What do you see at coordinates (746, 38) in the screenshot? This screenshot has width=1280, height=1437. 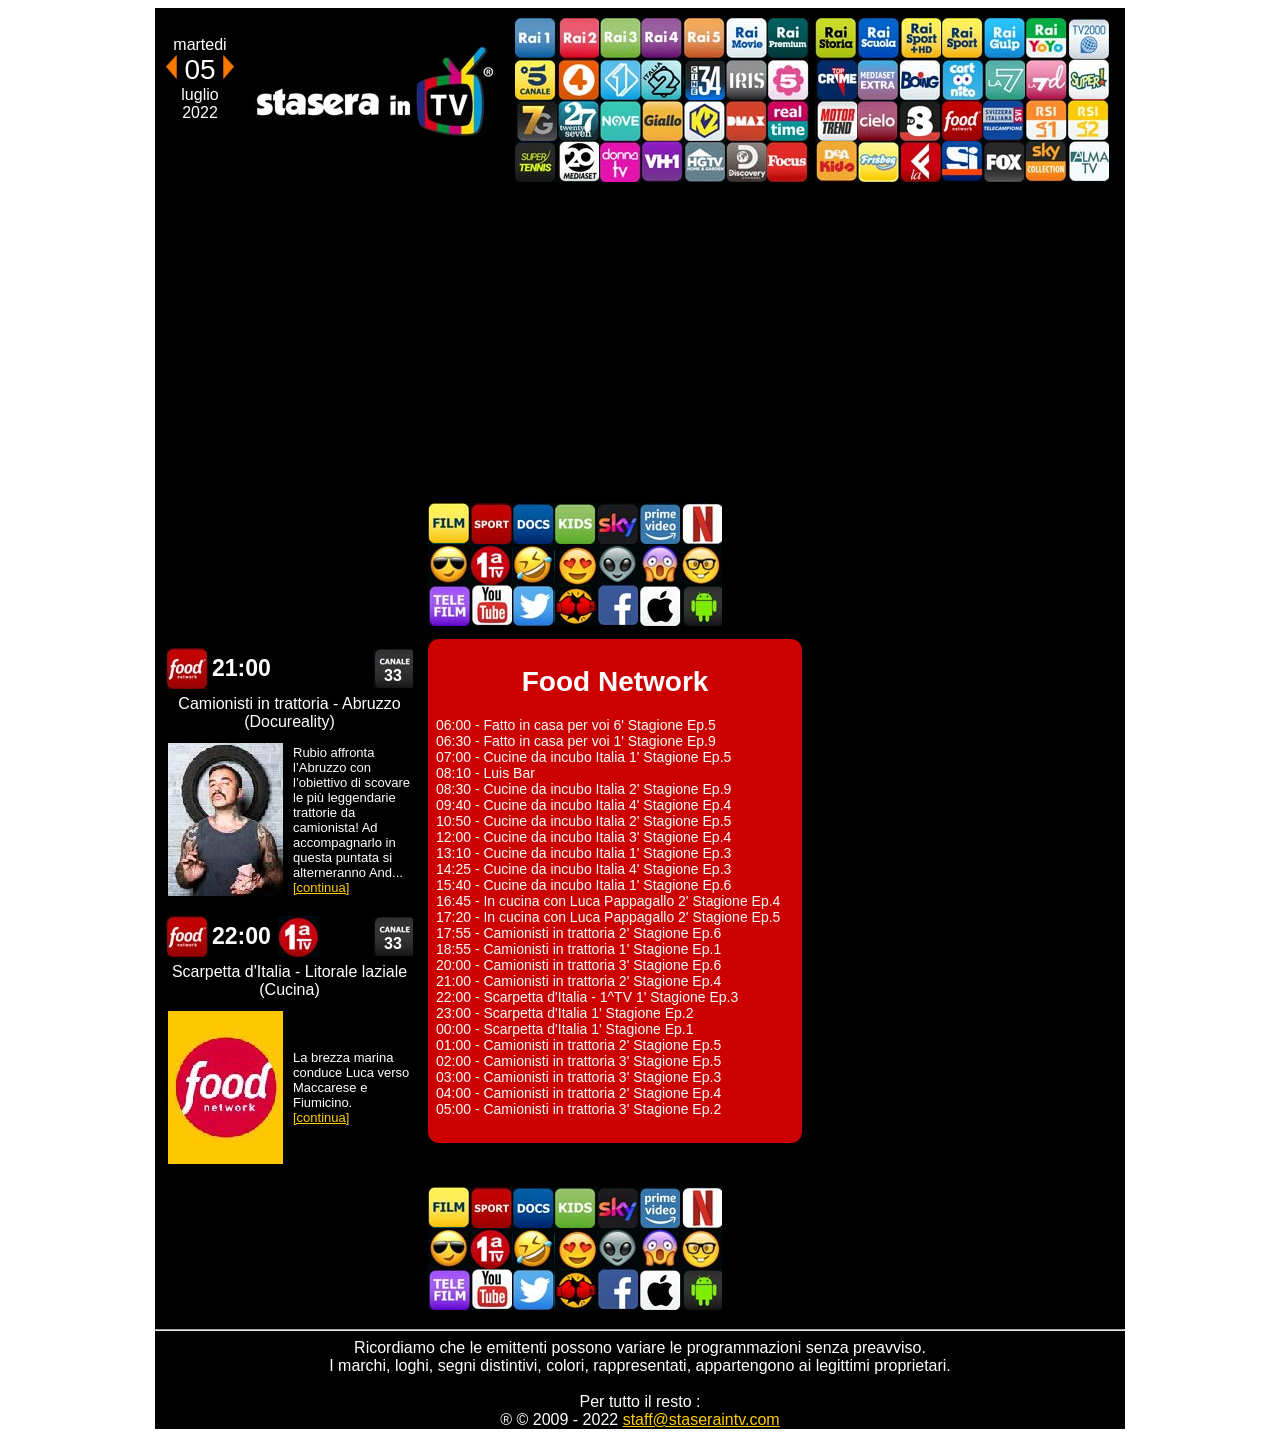 I see `Rai Movie` at bounding box center [746, 38].